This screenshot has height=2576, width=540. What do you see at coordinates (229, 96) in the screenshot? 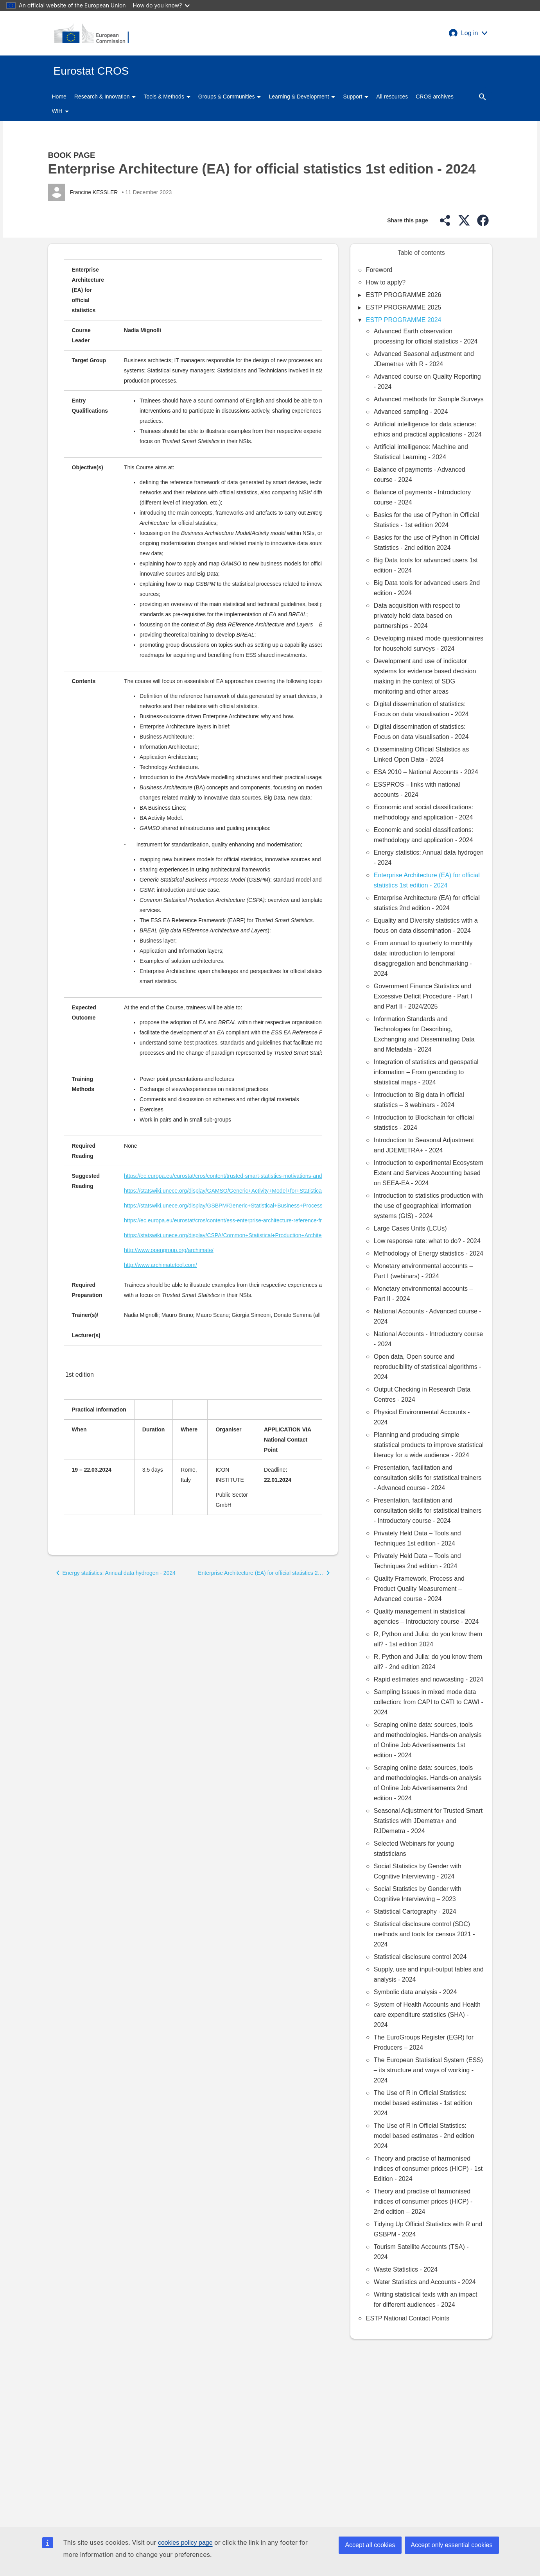
I see `Groups & Communities [button]` at bounding box center [229, 96].